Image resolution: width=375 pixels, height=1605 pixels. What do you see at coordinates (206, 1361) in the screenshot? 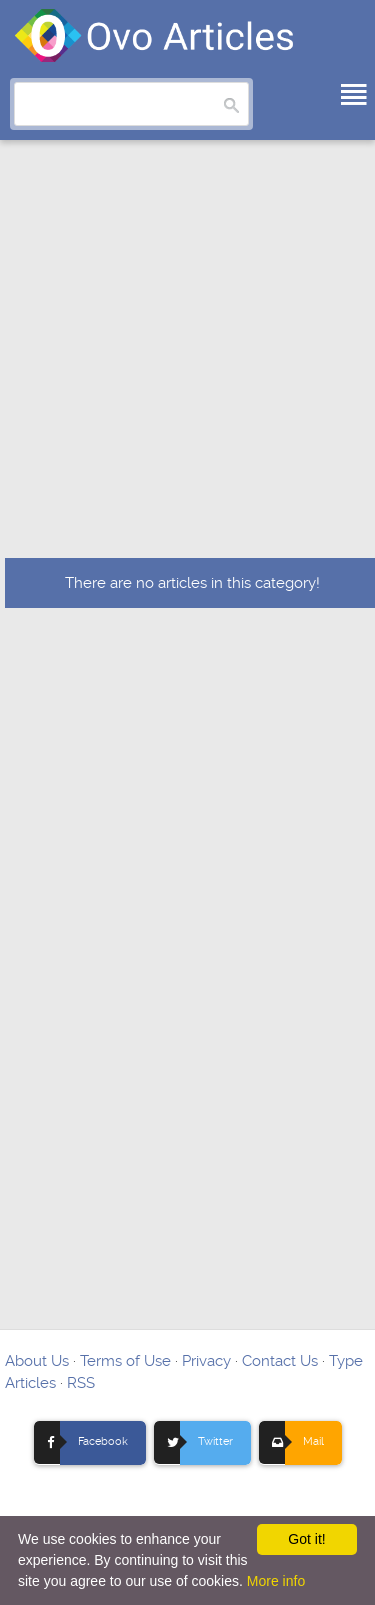
I see `Privacy` at bounding box center [206, 1361].